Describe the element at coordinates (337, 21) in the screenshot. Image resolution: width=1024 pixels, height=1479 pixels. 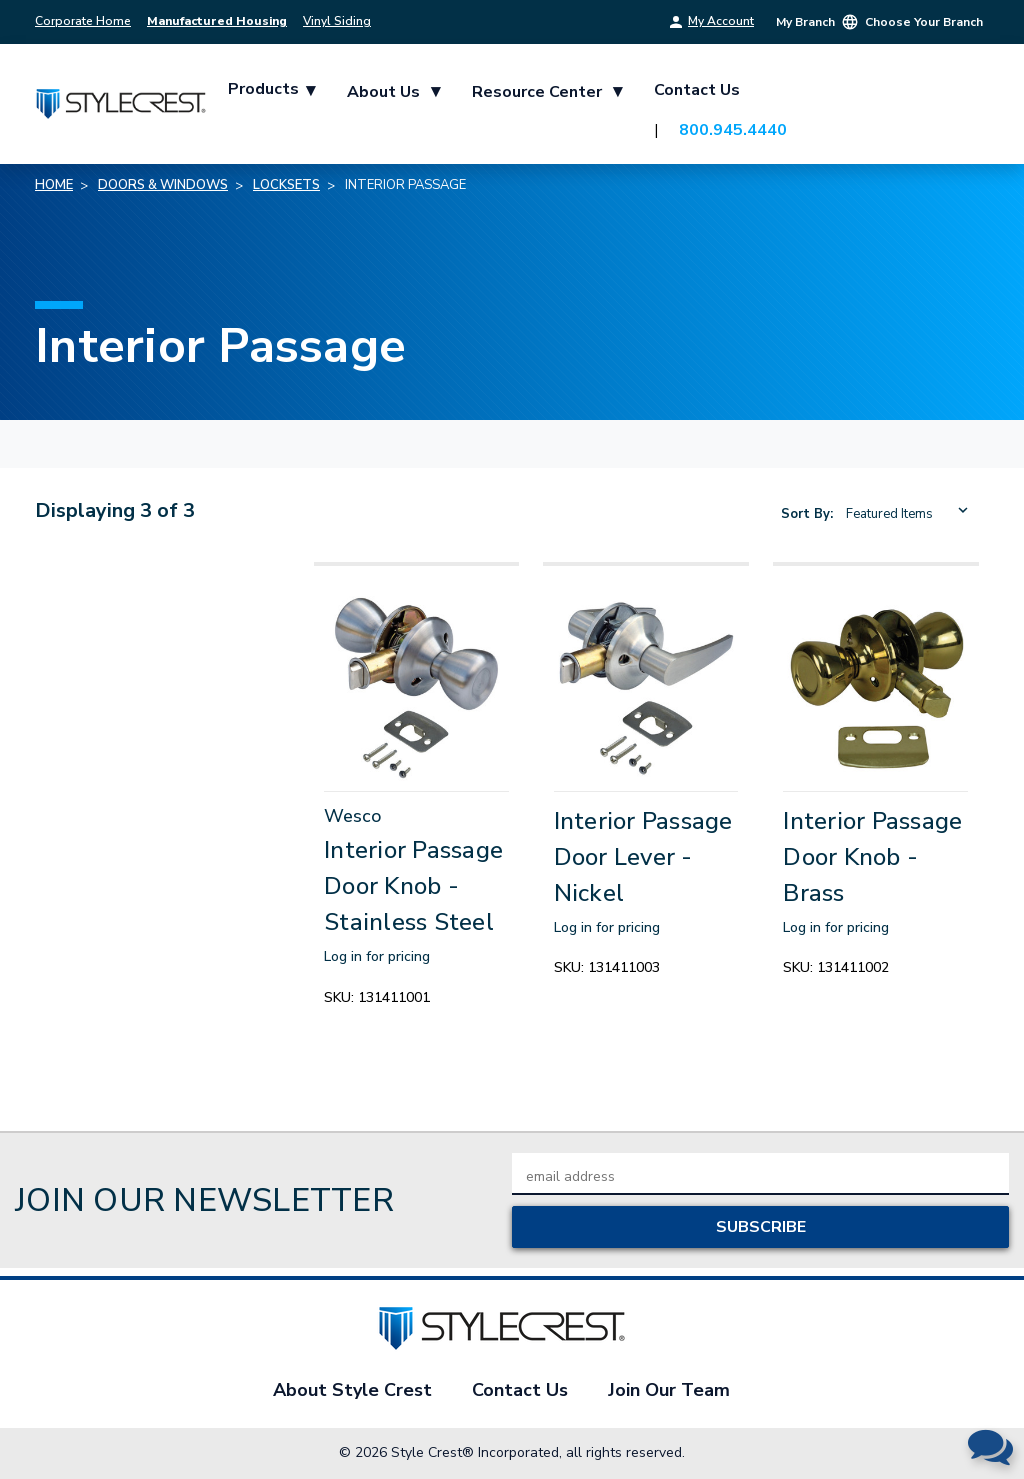
I see `Vinyl Siding` at that location.